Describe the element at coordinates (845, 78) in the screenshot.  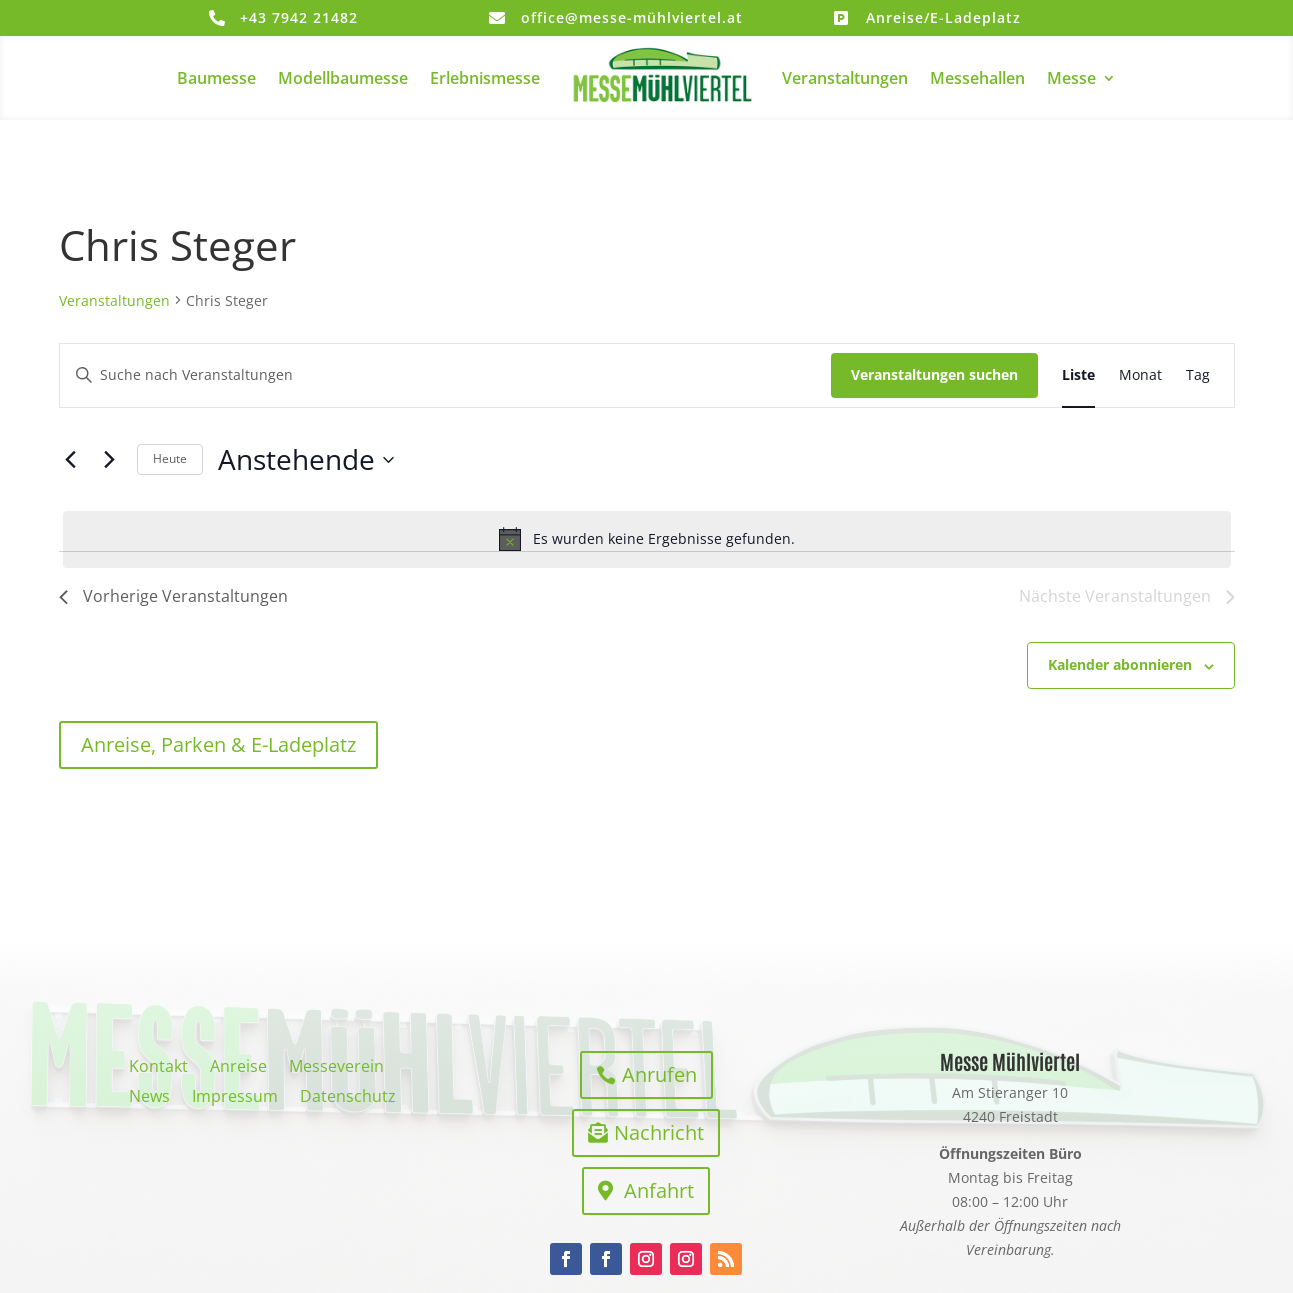
I see `Veranstaltungen` at that location.